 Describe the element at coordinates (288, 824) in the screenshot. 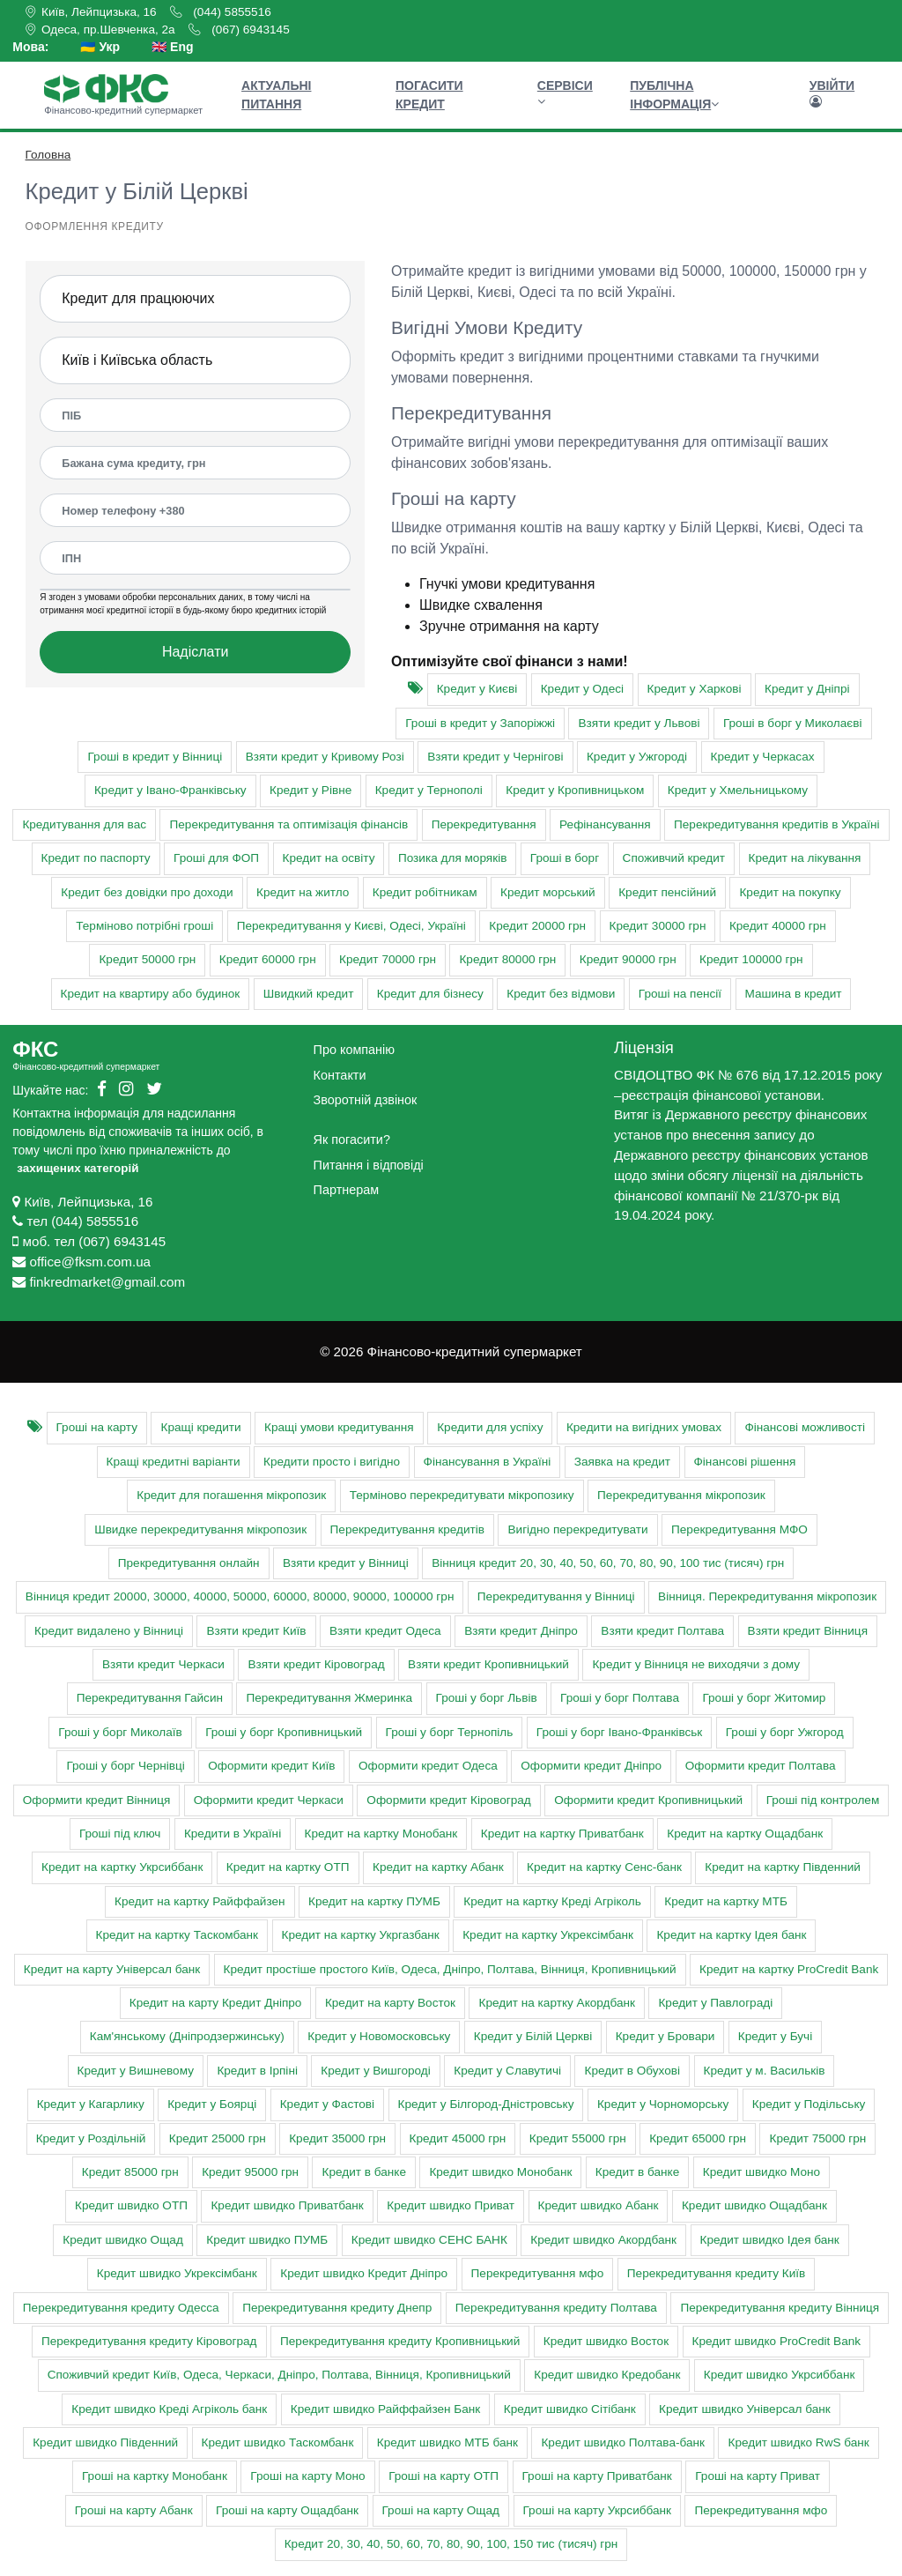

I see `Перекредитування та оптимізація фінансів` at that location.